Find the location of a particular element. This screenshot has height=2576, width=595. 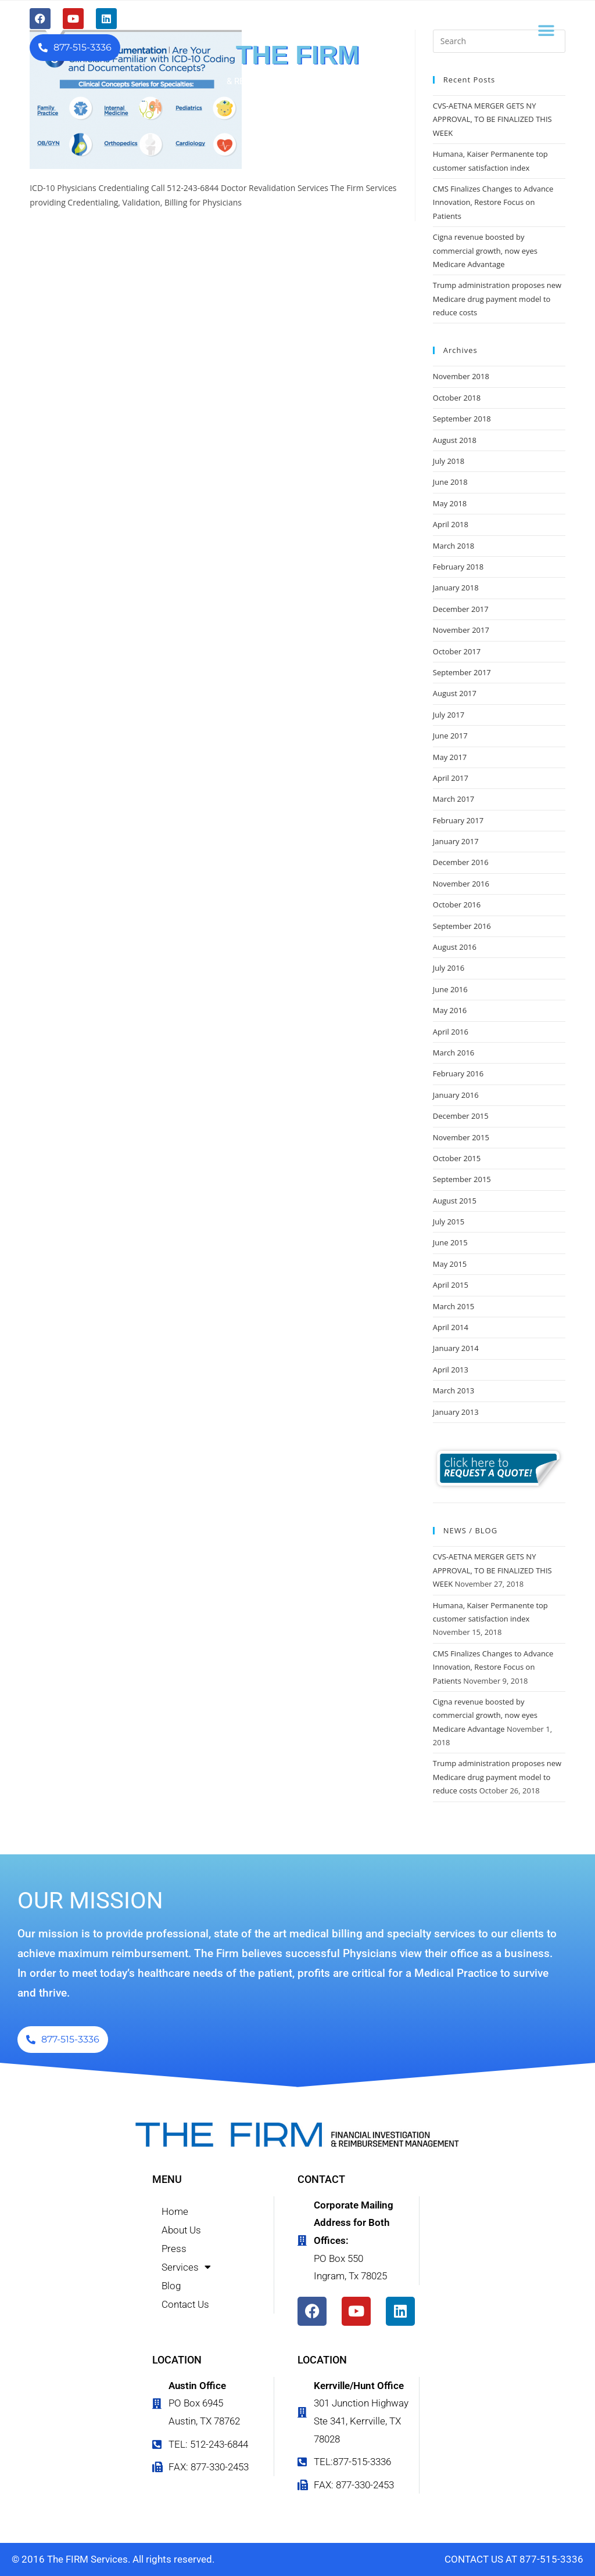

December 2015 is located at coordinates (461, 1116).